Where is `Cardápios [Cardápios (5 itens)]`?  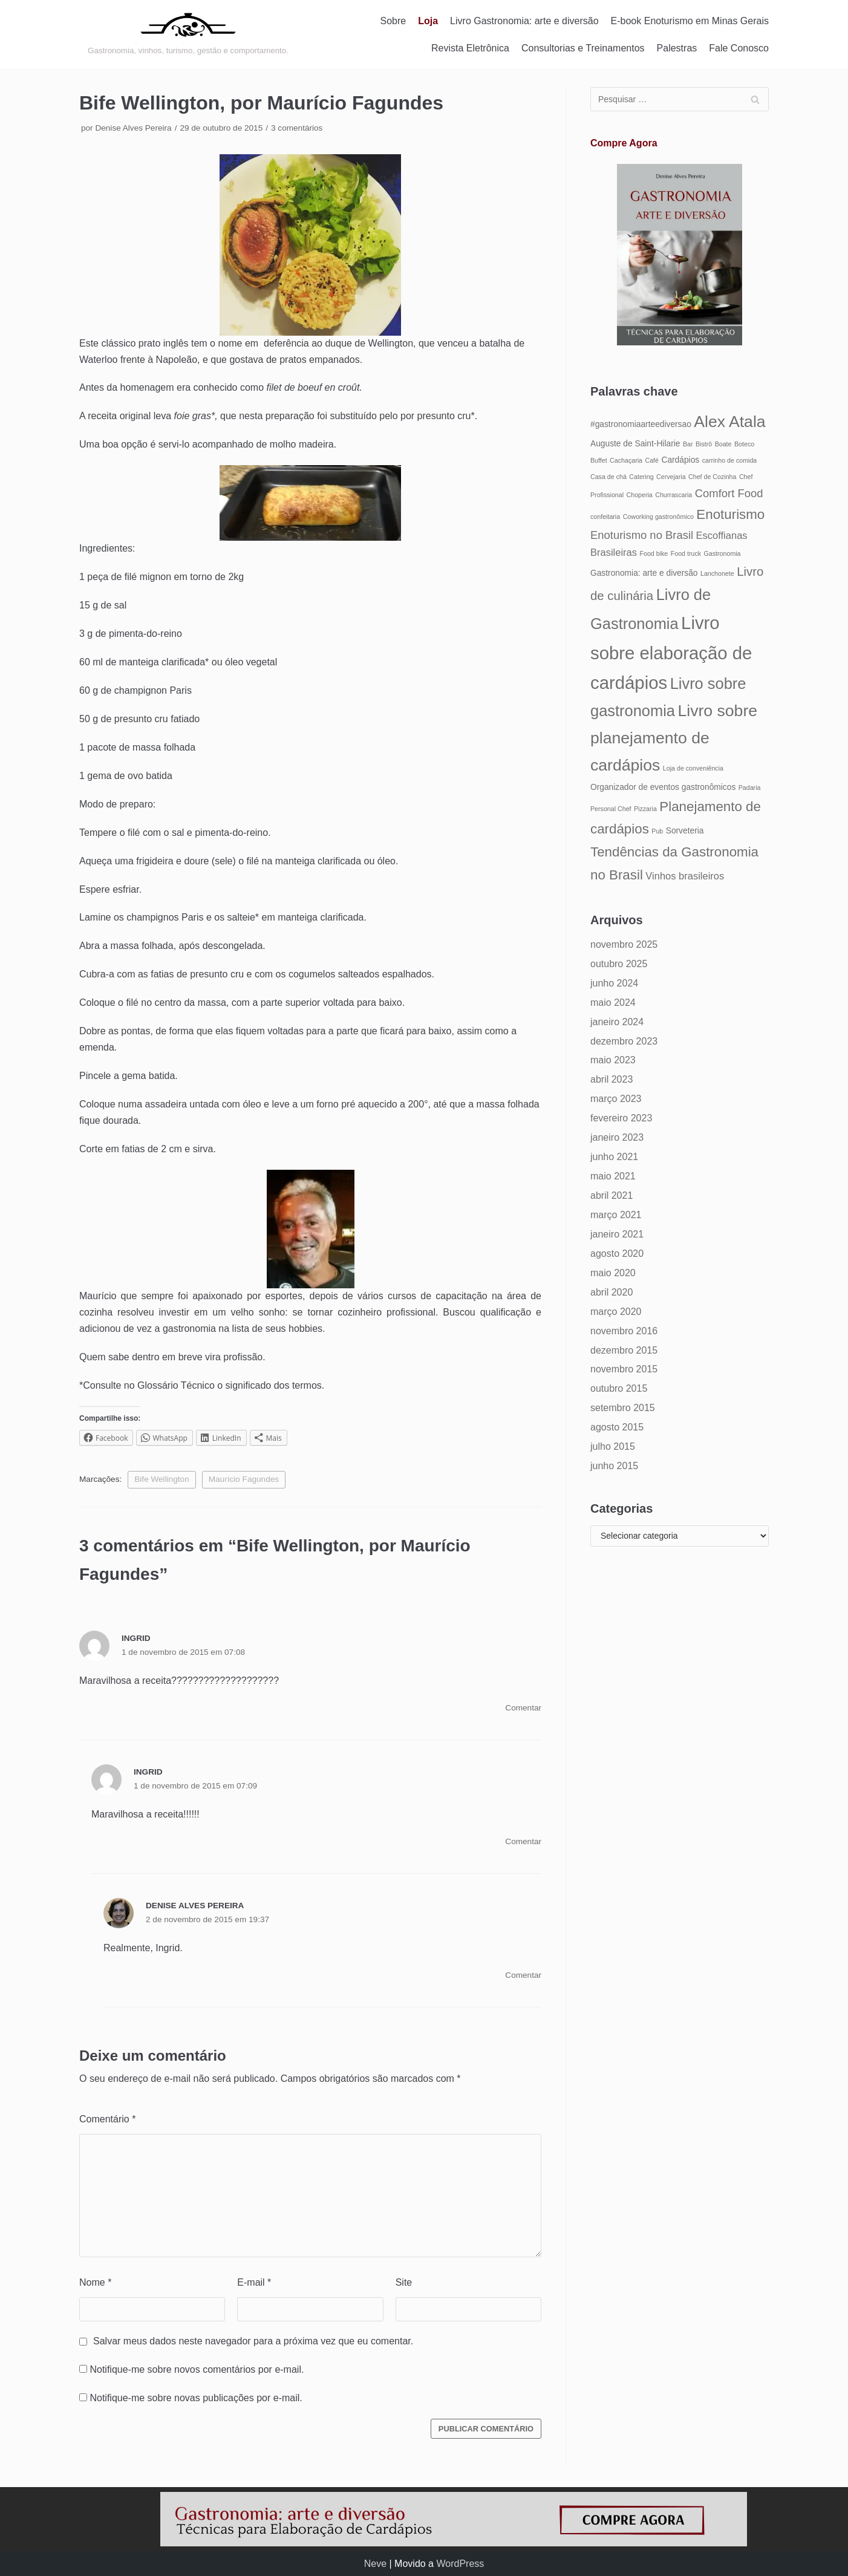 Cardápios [Cardápios (5 itens)] is located at coordinates (680, 460).